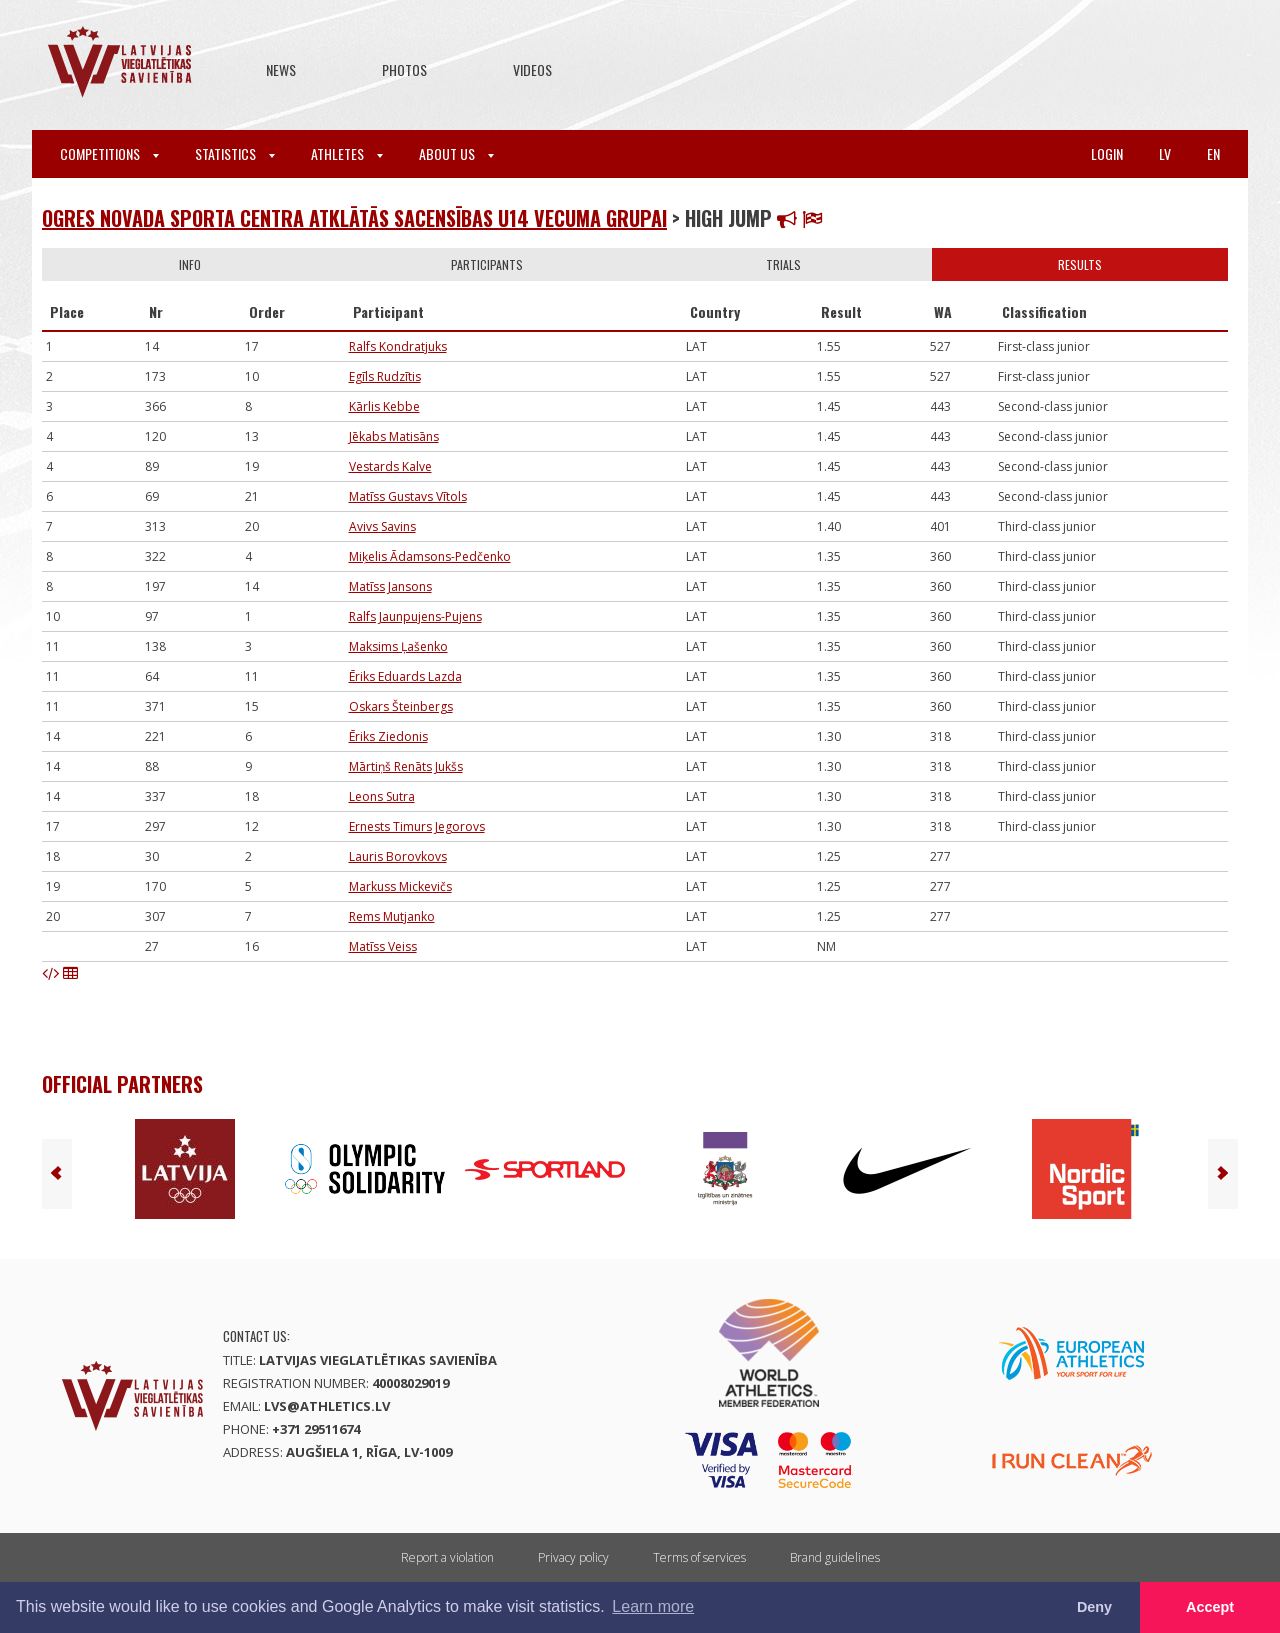 The width and height of the screenshot is (1280, 1633). I want to click on Accept [button], so click(1210, 1607).